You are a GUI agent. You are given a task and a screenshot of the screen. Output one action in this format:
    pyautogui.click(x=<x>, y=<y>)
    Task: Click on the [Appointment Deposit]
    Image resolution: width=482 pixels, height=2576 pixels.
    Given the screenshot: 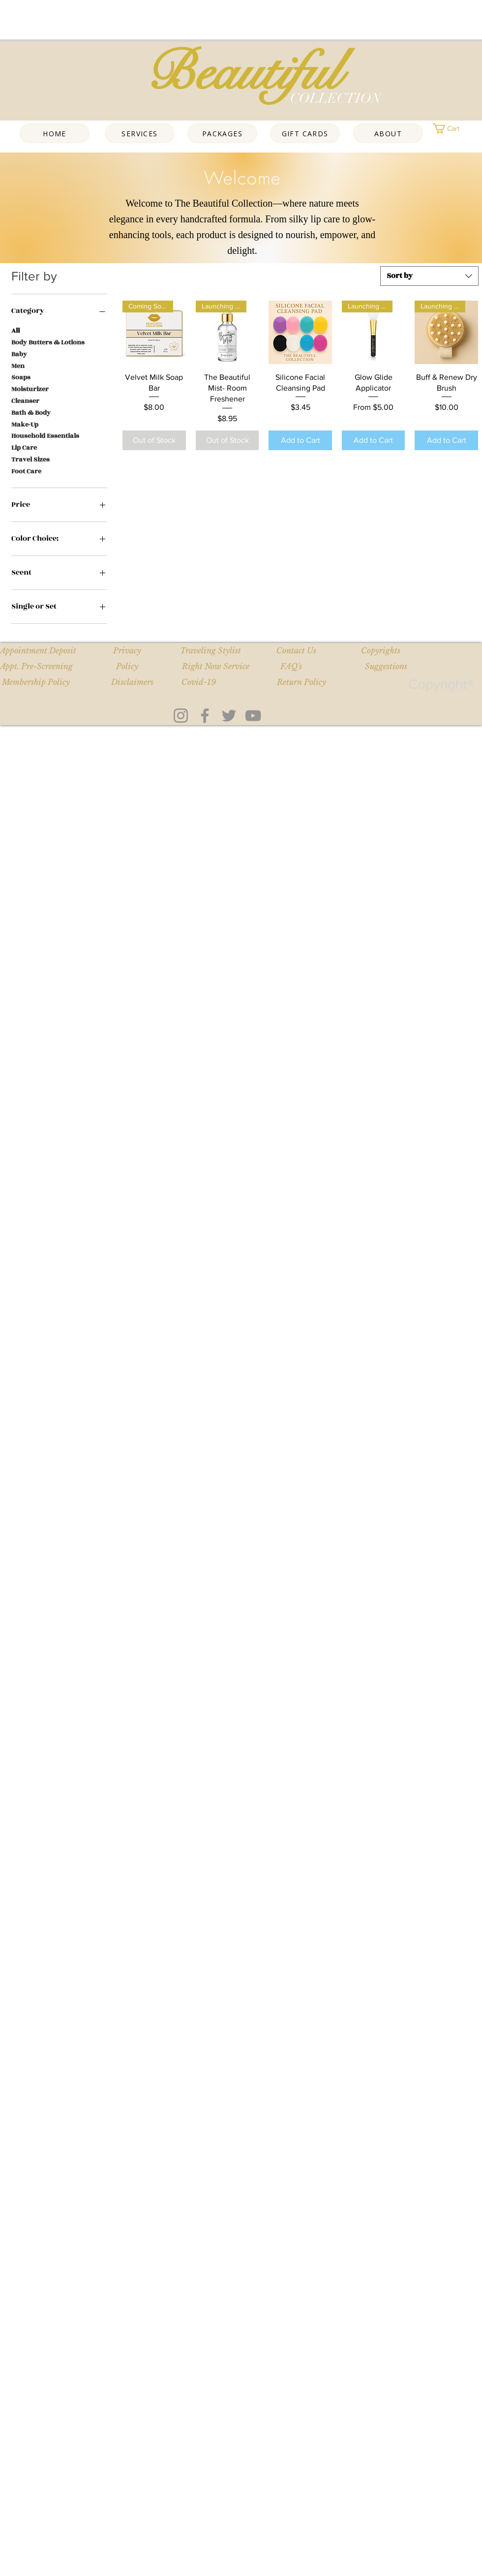 What is the action you would take?
    pyautogui.click(x=38, y=651)
    